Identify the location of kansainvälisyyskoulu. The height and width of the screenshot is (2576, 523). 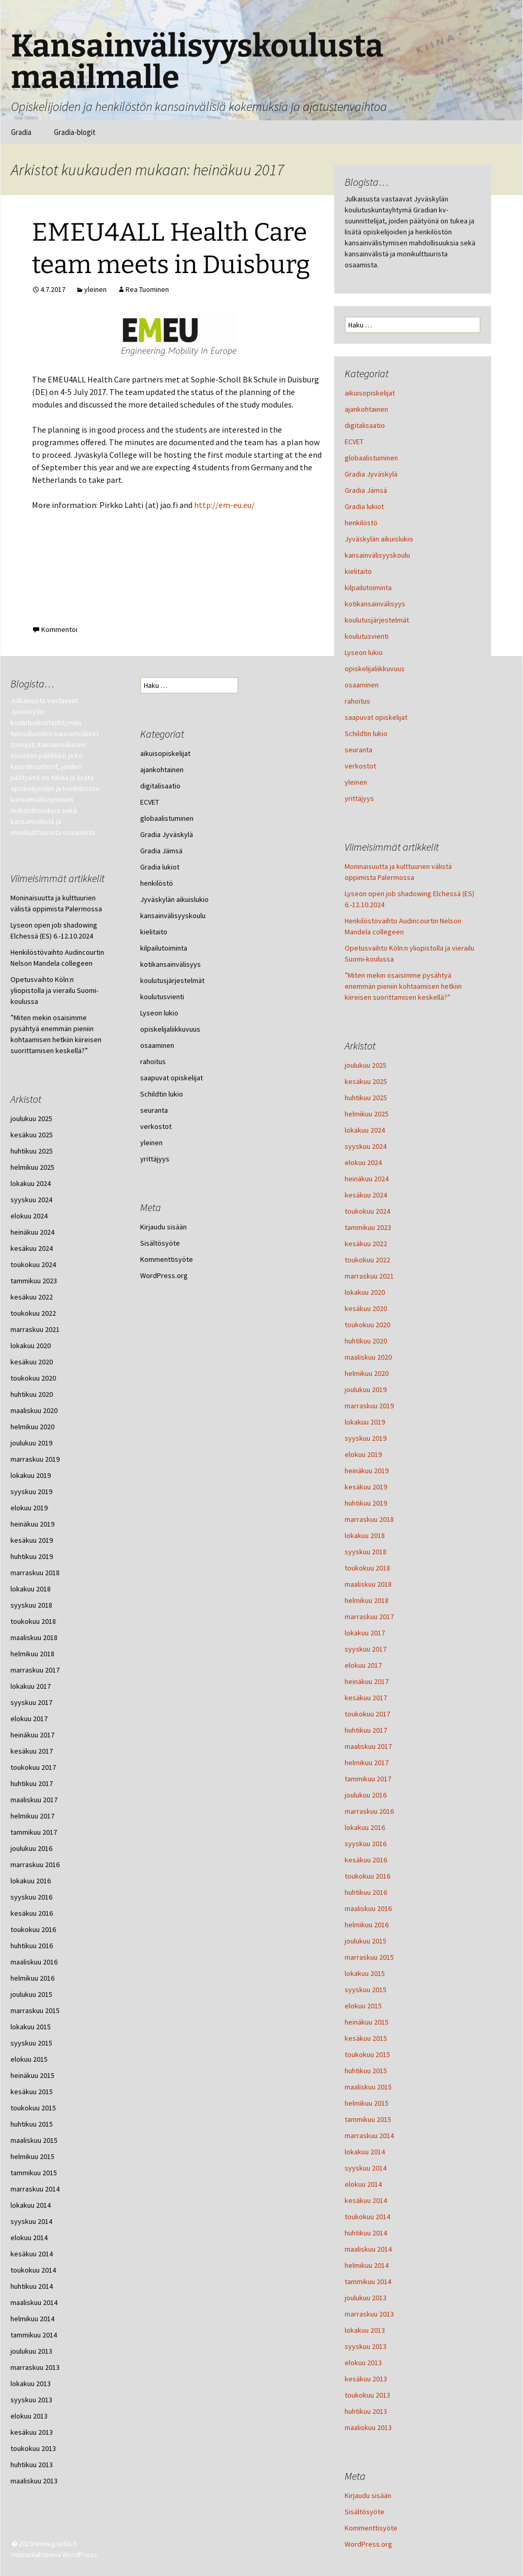
(377, 555).